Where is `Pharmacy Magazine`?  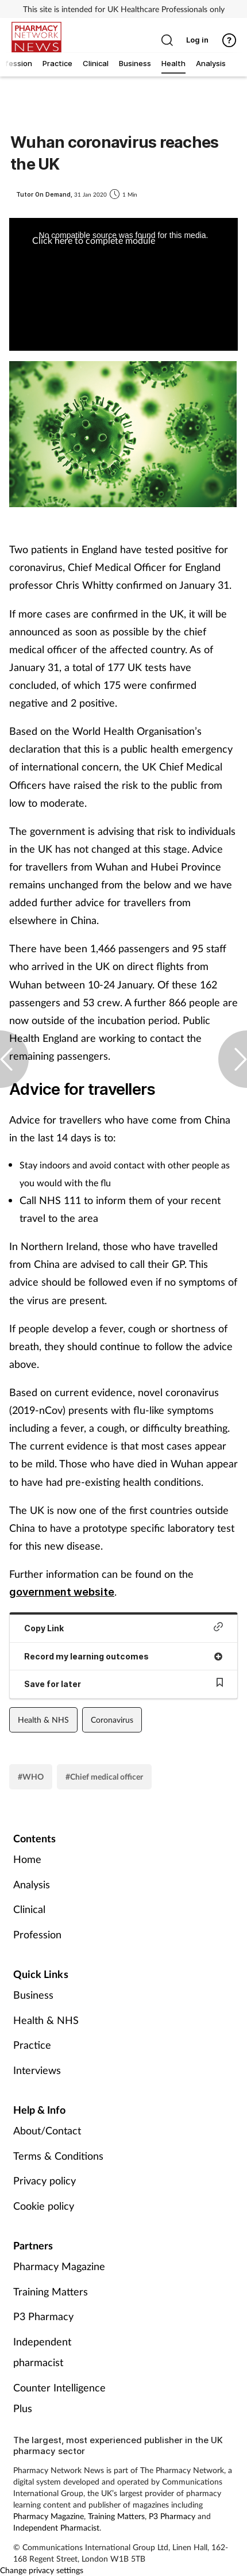 Pharmacy Magazine is located at coordinates (59, 2266).